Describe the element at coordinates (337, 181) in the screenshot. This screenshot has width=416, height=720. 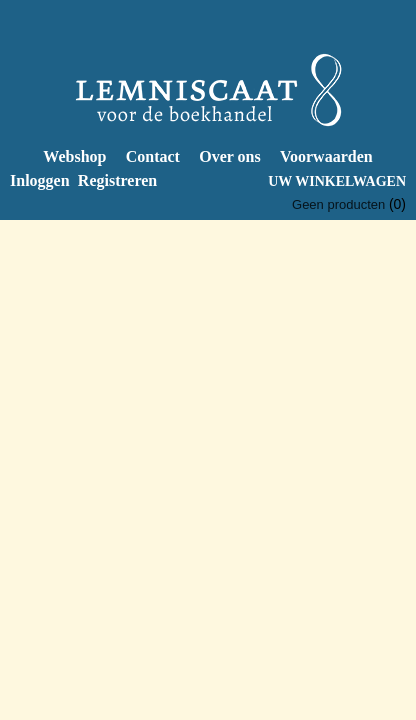
I see `Uw winkelwagen` at that location.